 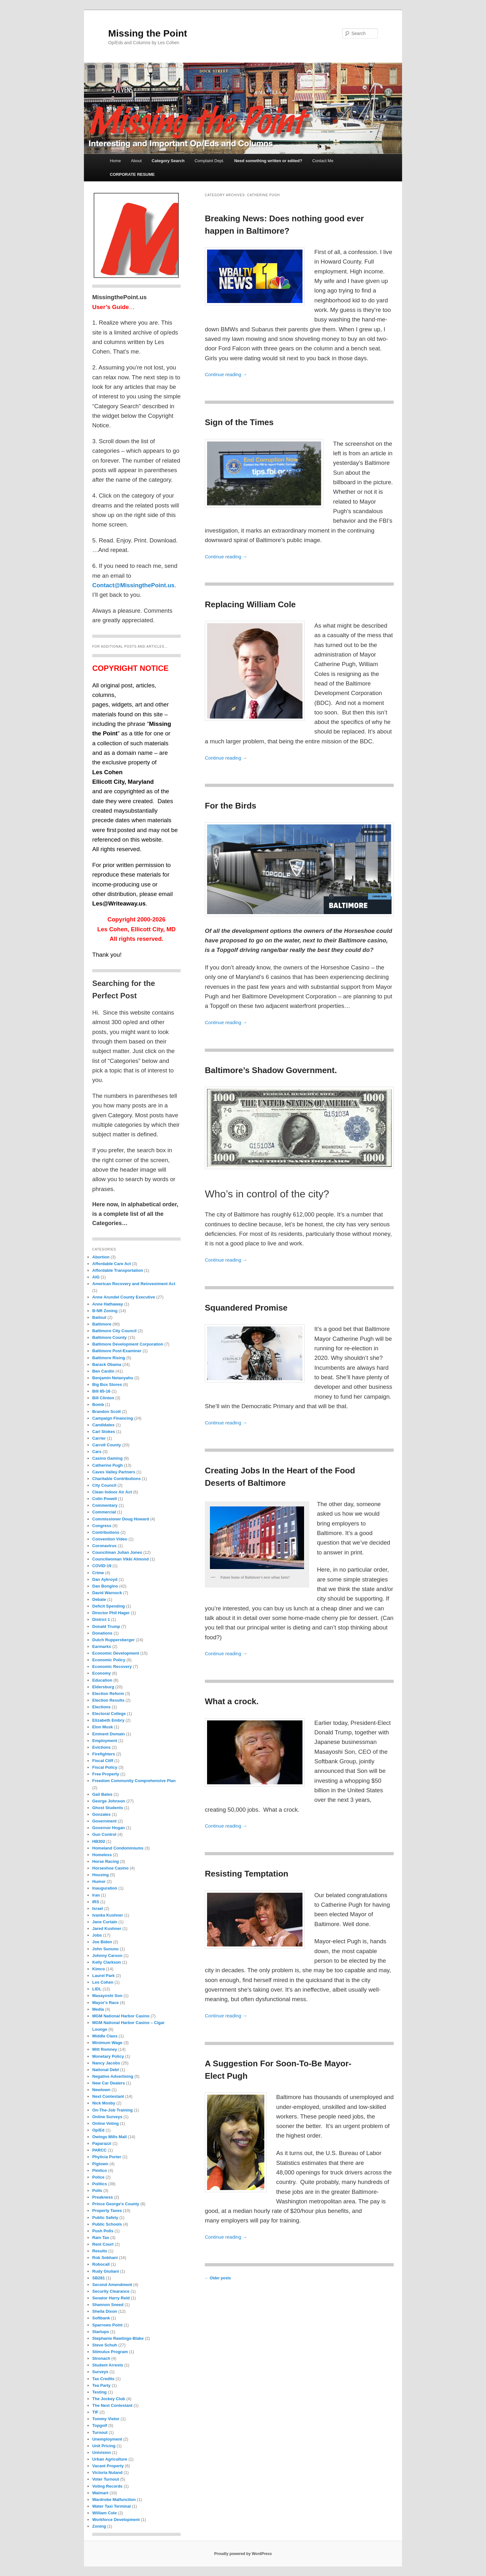 What do you see at coordinates (102, 1633) in the screenshot?
I see `Donations` at bounding box center [102, 1633].